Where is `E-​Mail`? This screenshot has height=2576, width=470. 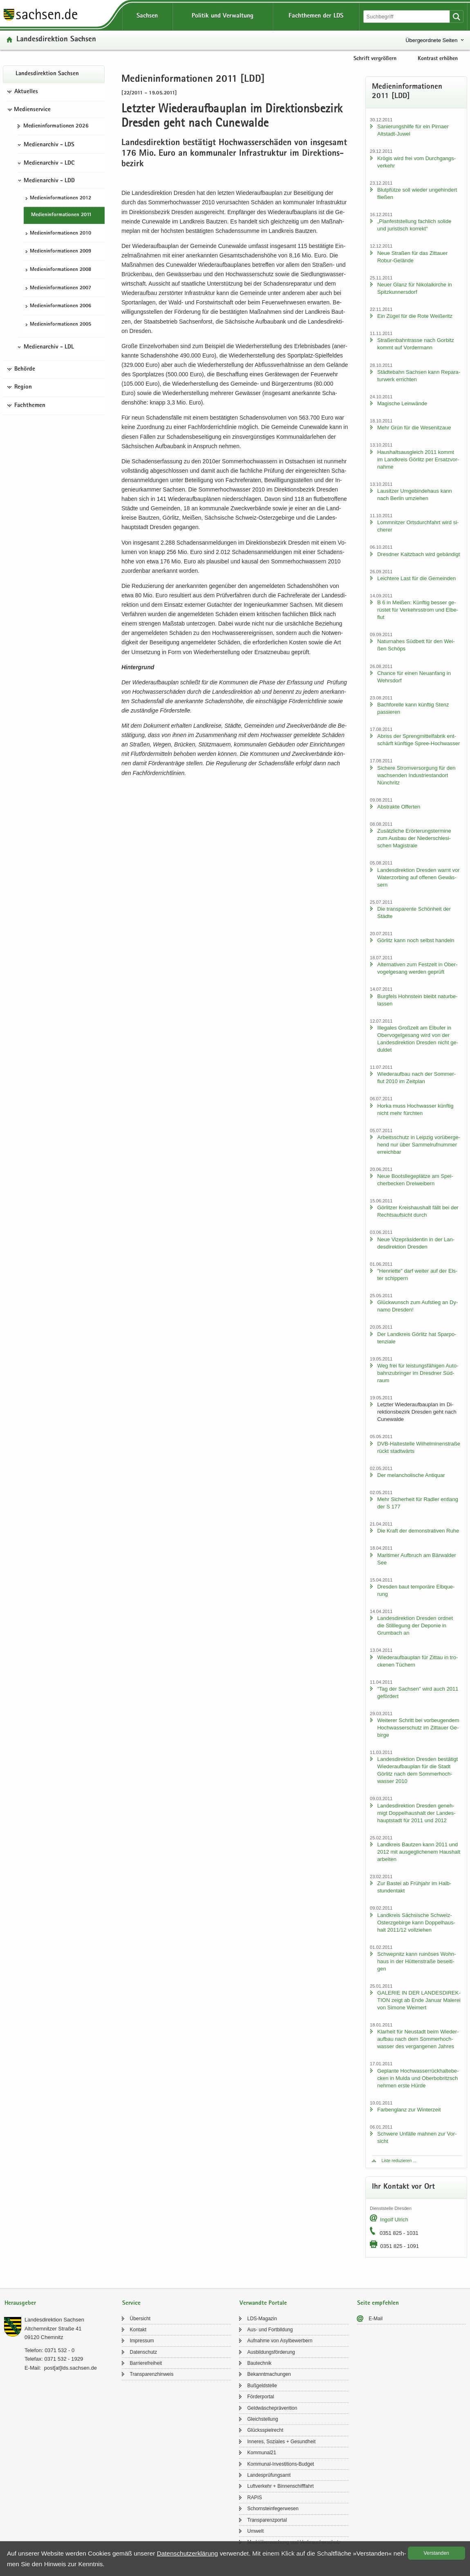
E-​Mail is located at coordinates (376, 2318).